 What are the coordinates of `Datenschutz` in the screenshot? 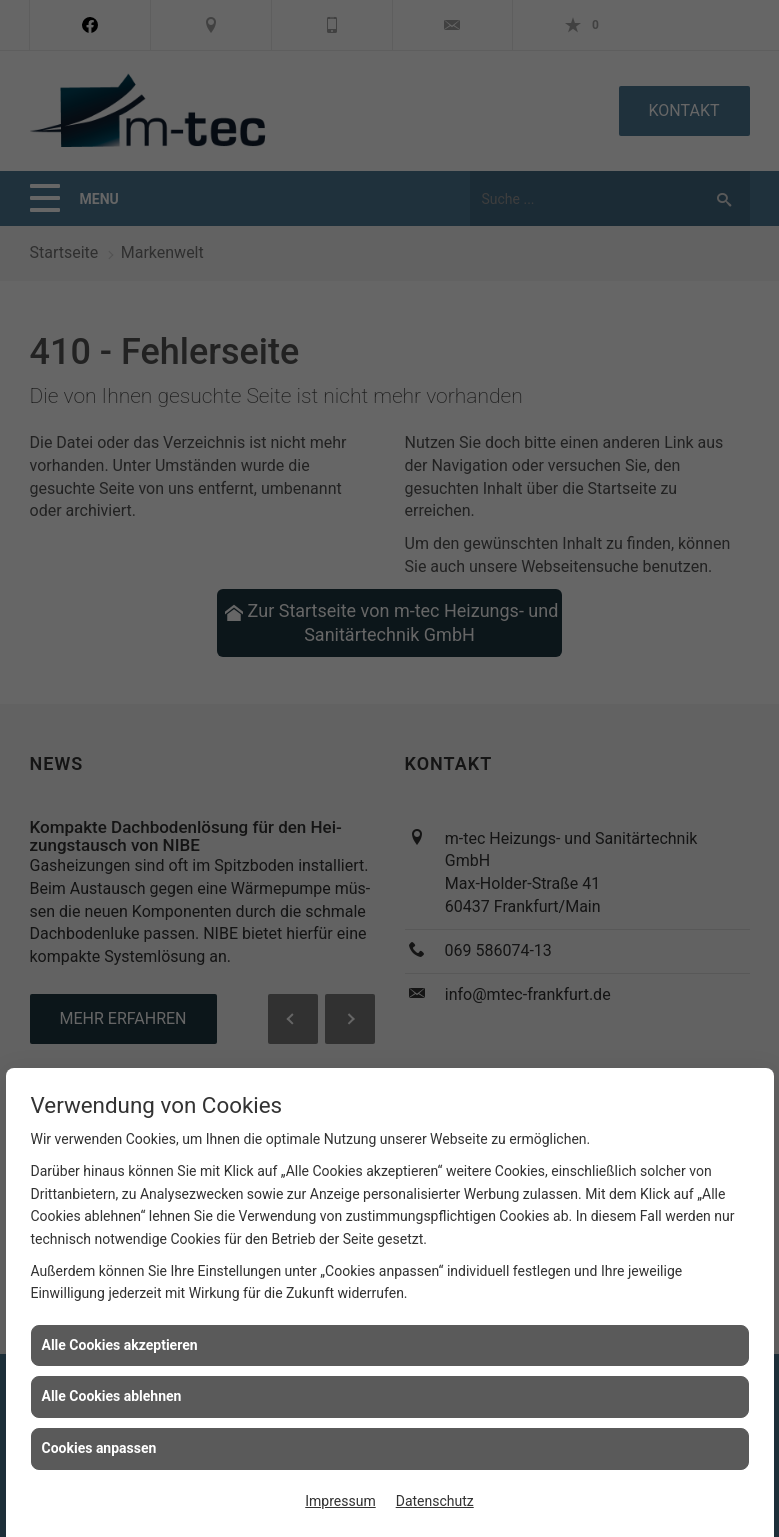 It's located at (435, 1501).